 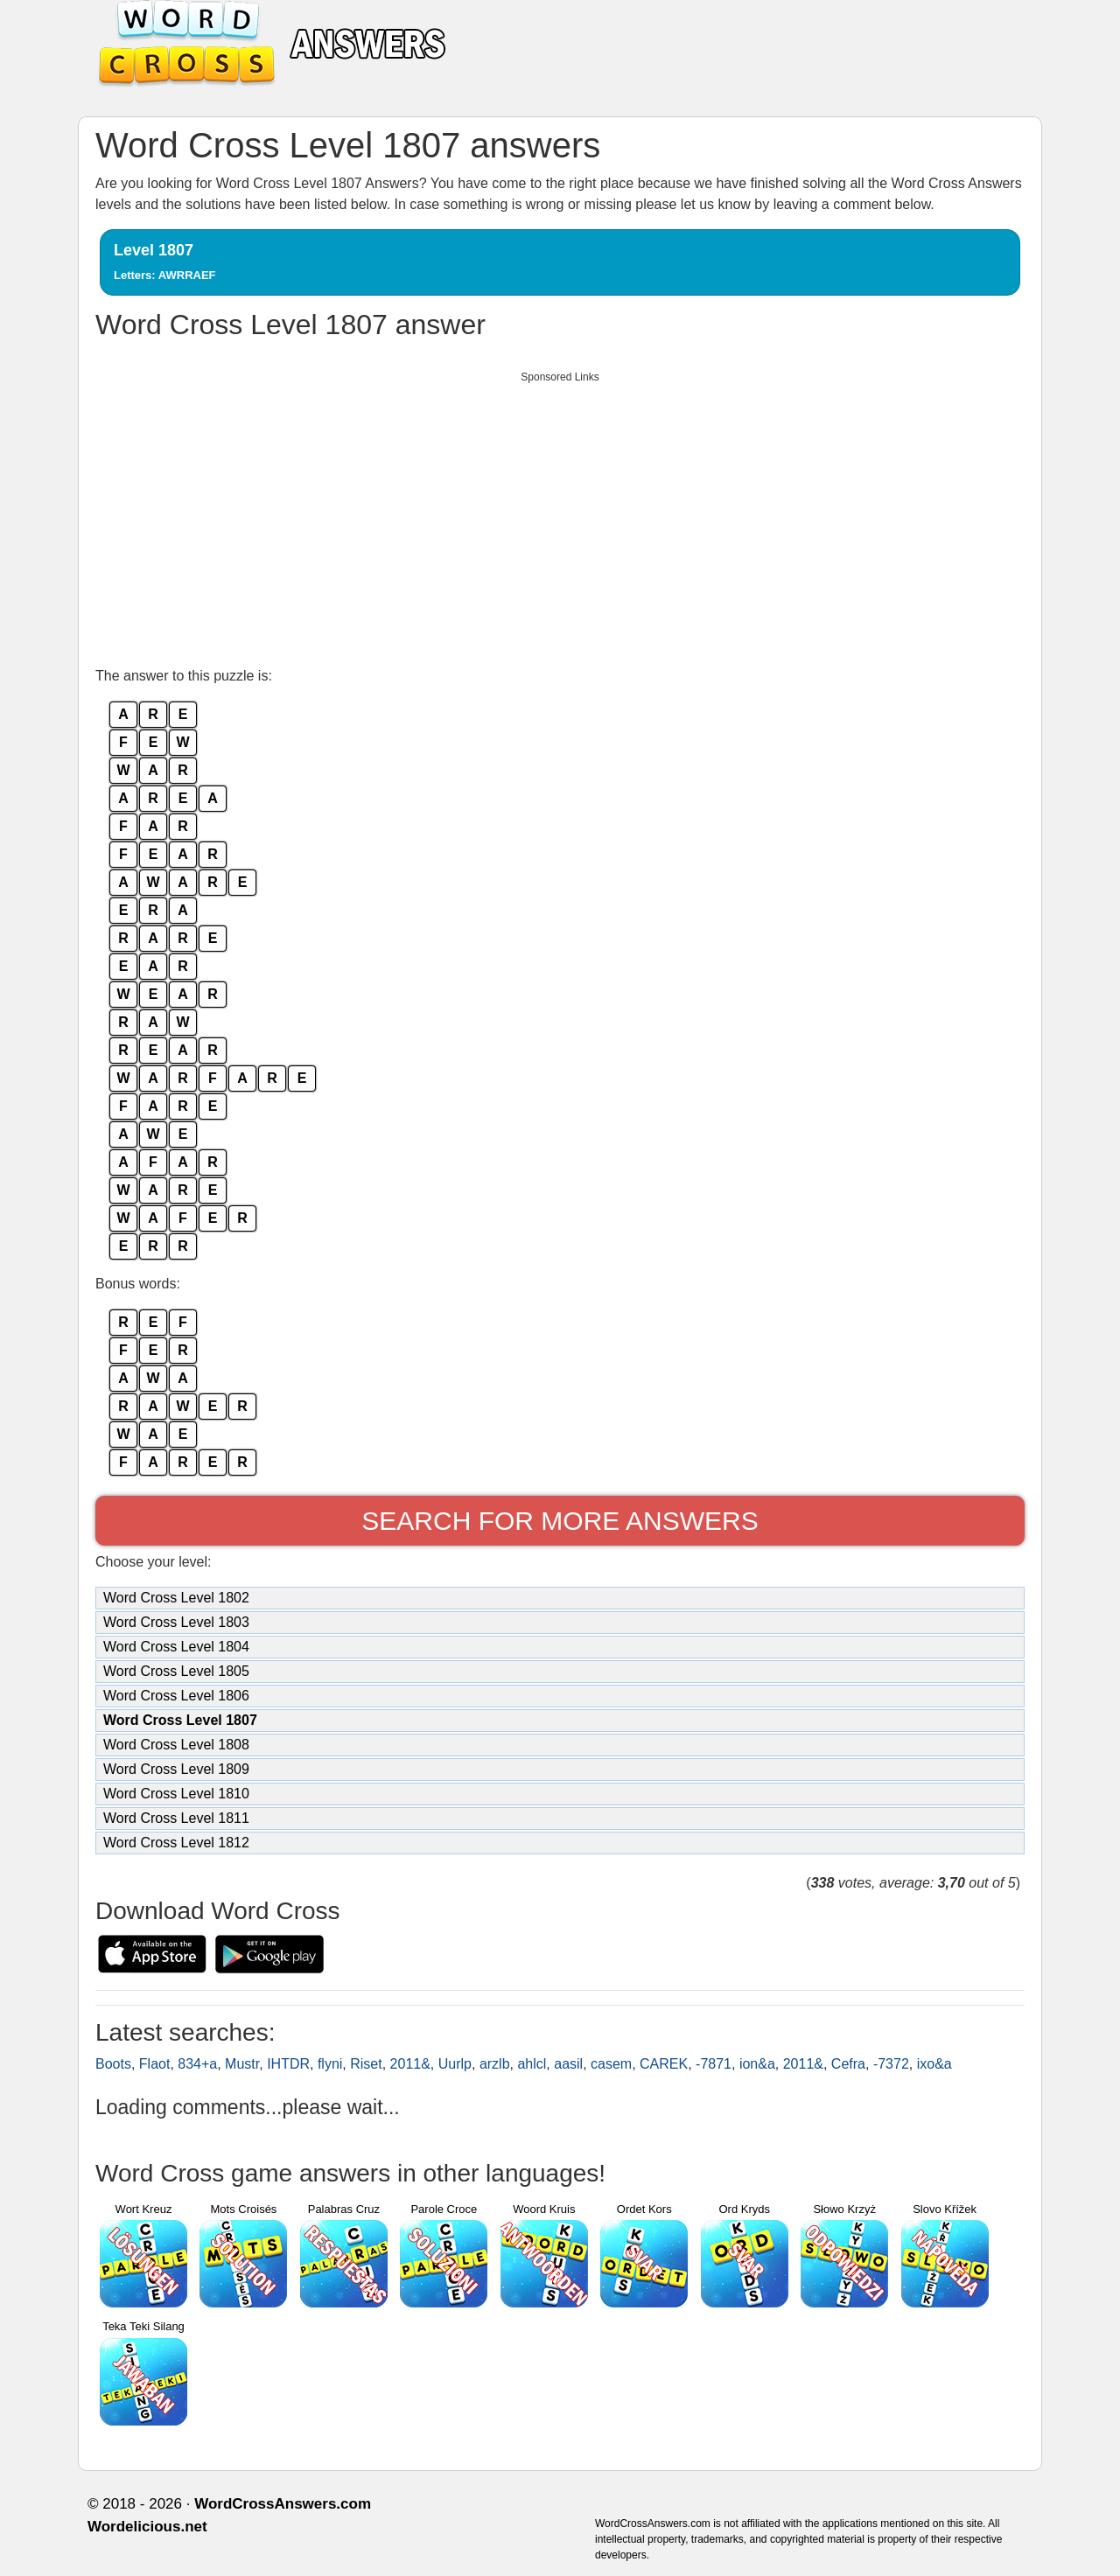 I want to click on Word Cross Level 1809, so click(x=176, y=1769).